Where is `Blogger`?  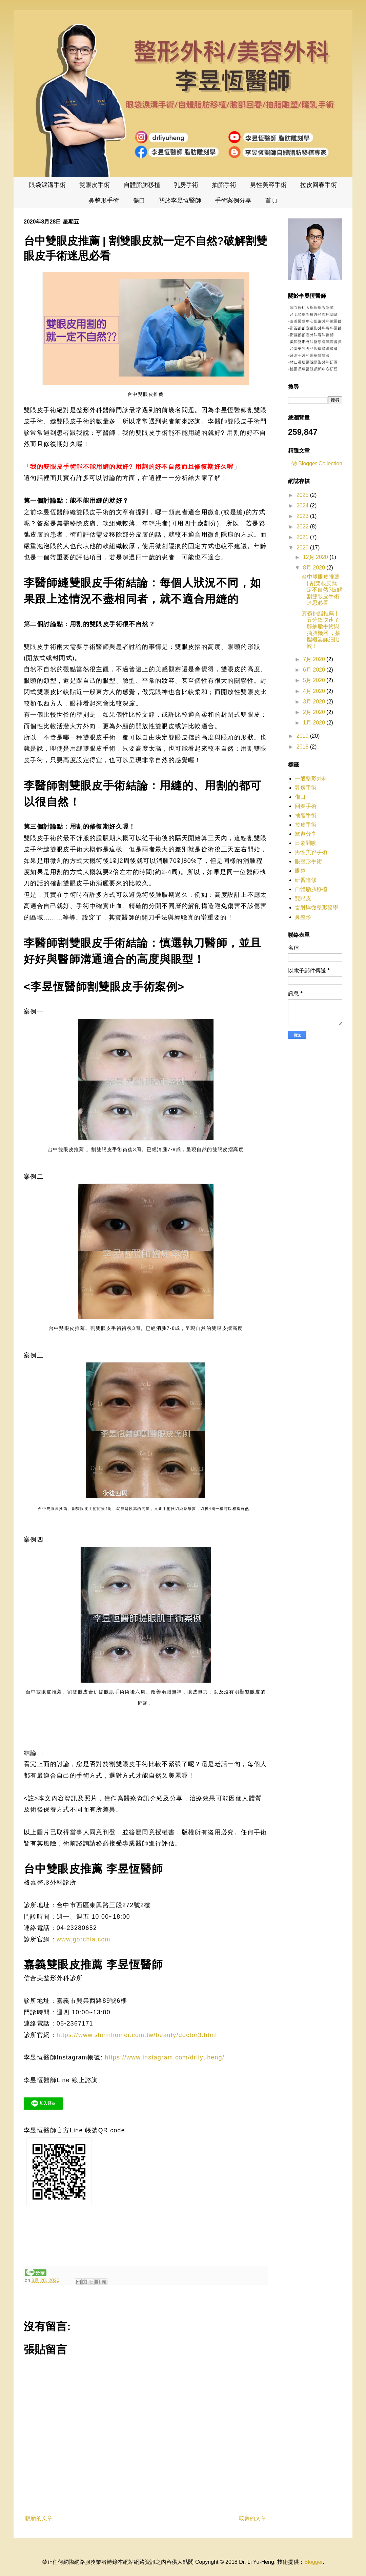 Blogger is located at coordinates (313, 2562).